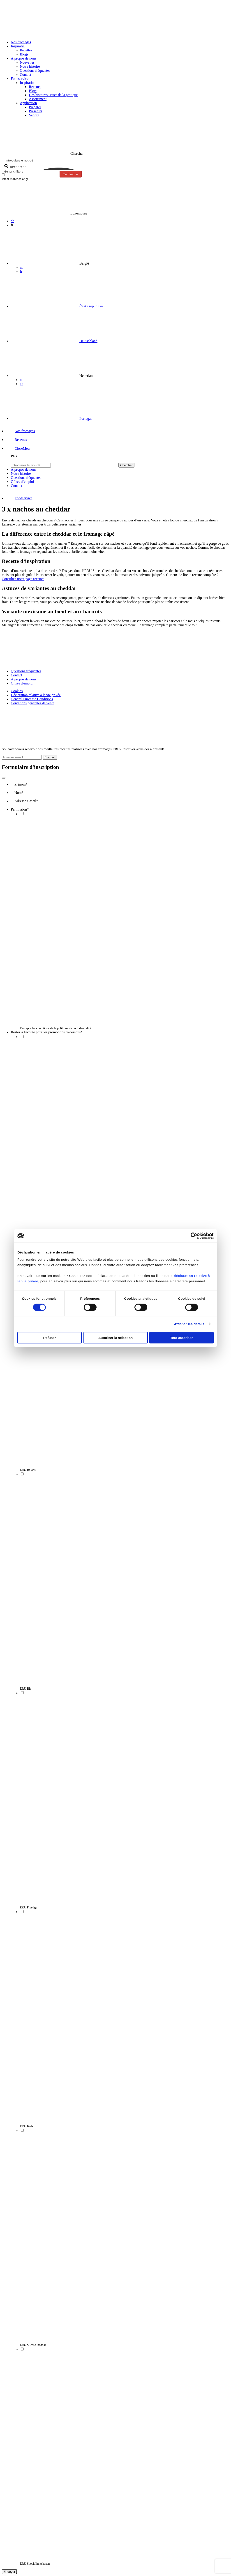 Image resolution: width=231 pixels, height=2576 pixels. I want to click on Česká republika, so click(91, 306).